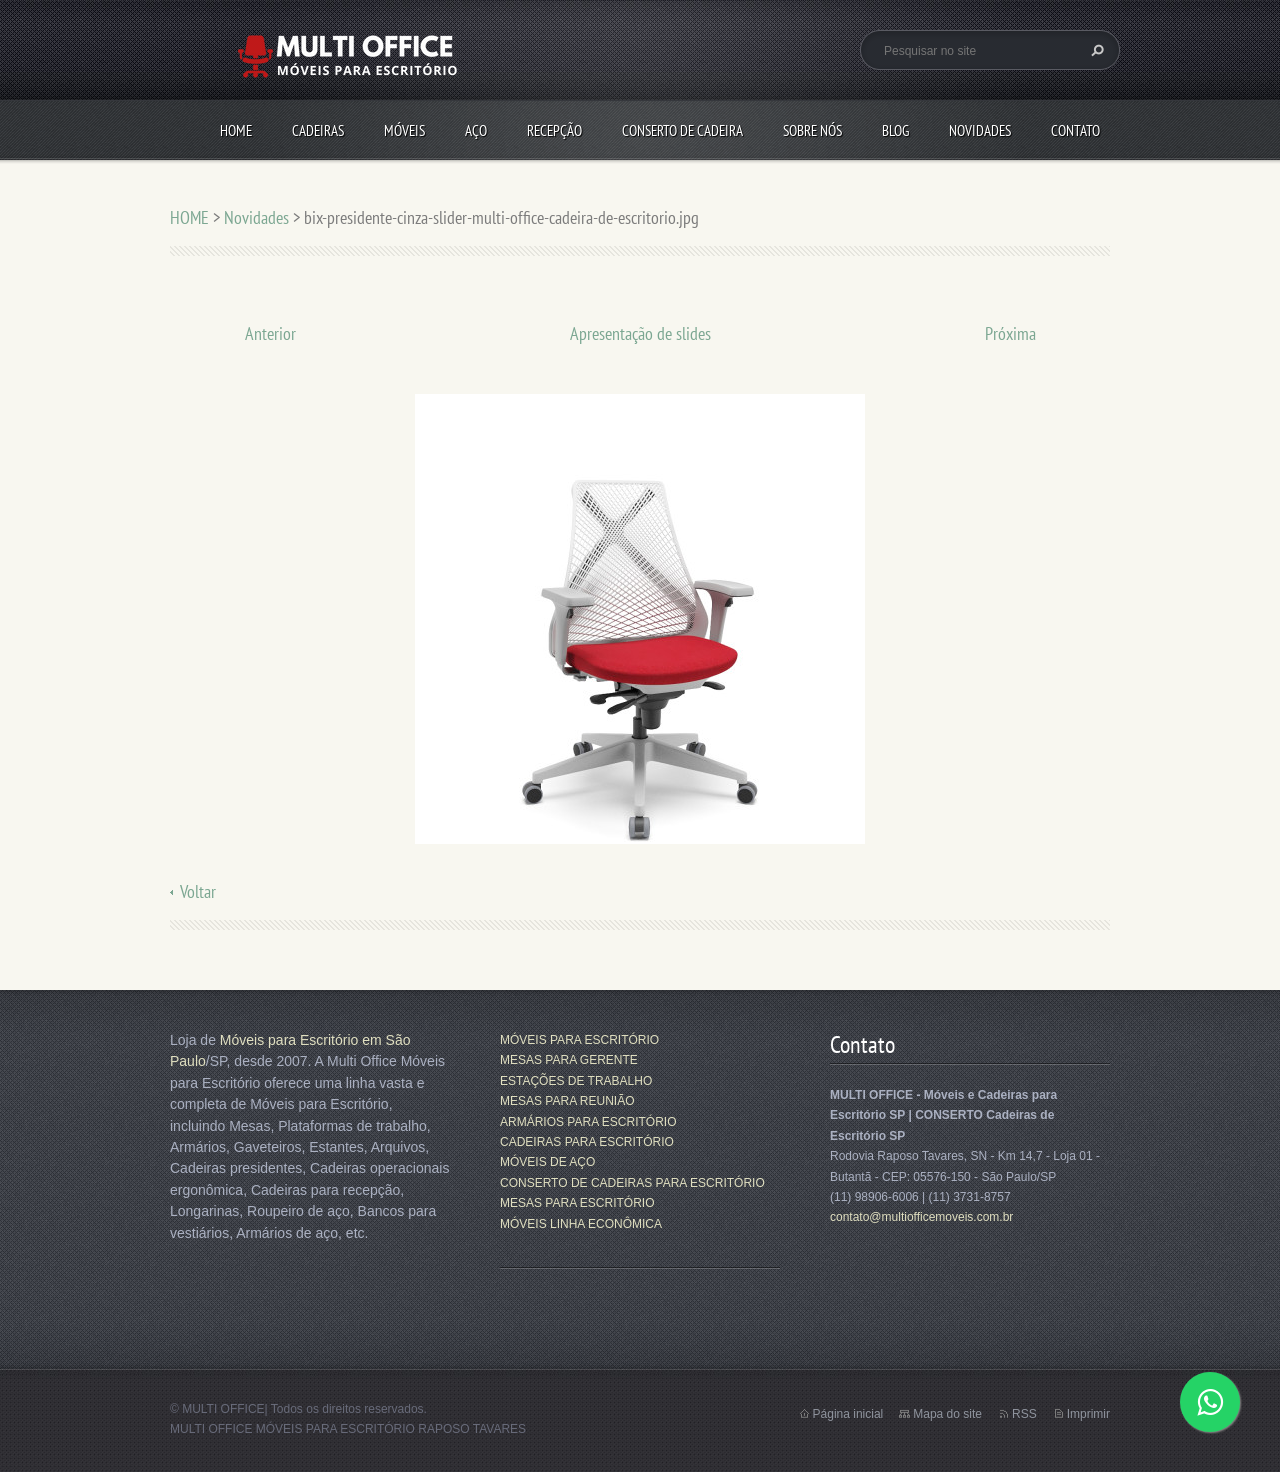 This screenshot has height=1472, width=1280. Describe the element at coordinates (476, 130) in the screenshot. I see `AÇO` at that location.